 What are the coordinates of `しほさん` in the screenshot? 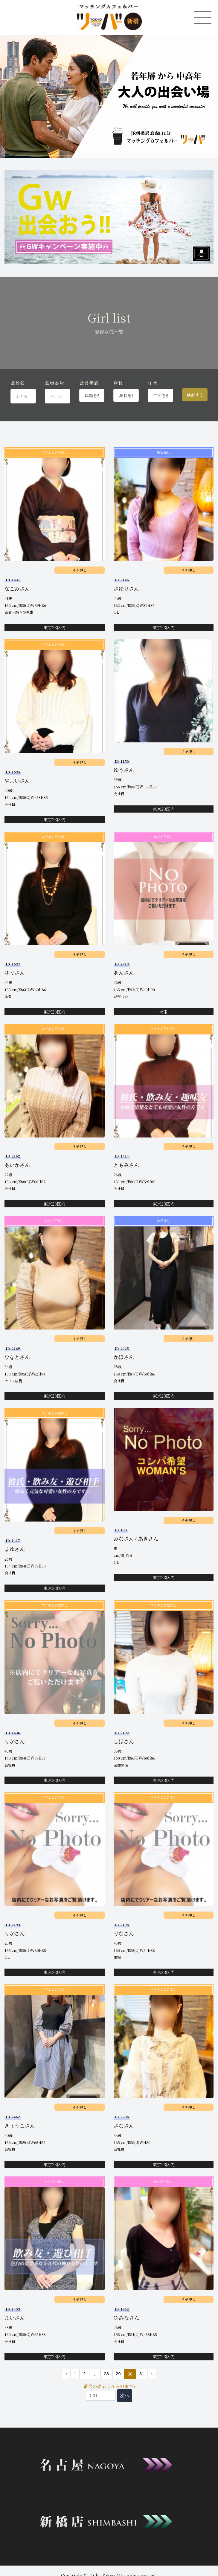 It's located at (124, 1741).